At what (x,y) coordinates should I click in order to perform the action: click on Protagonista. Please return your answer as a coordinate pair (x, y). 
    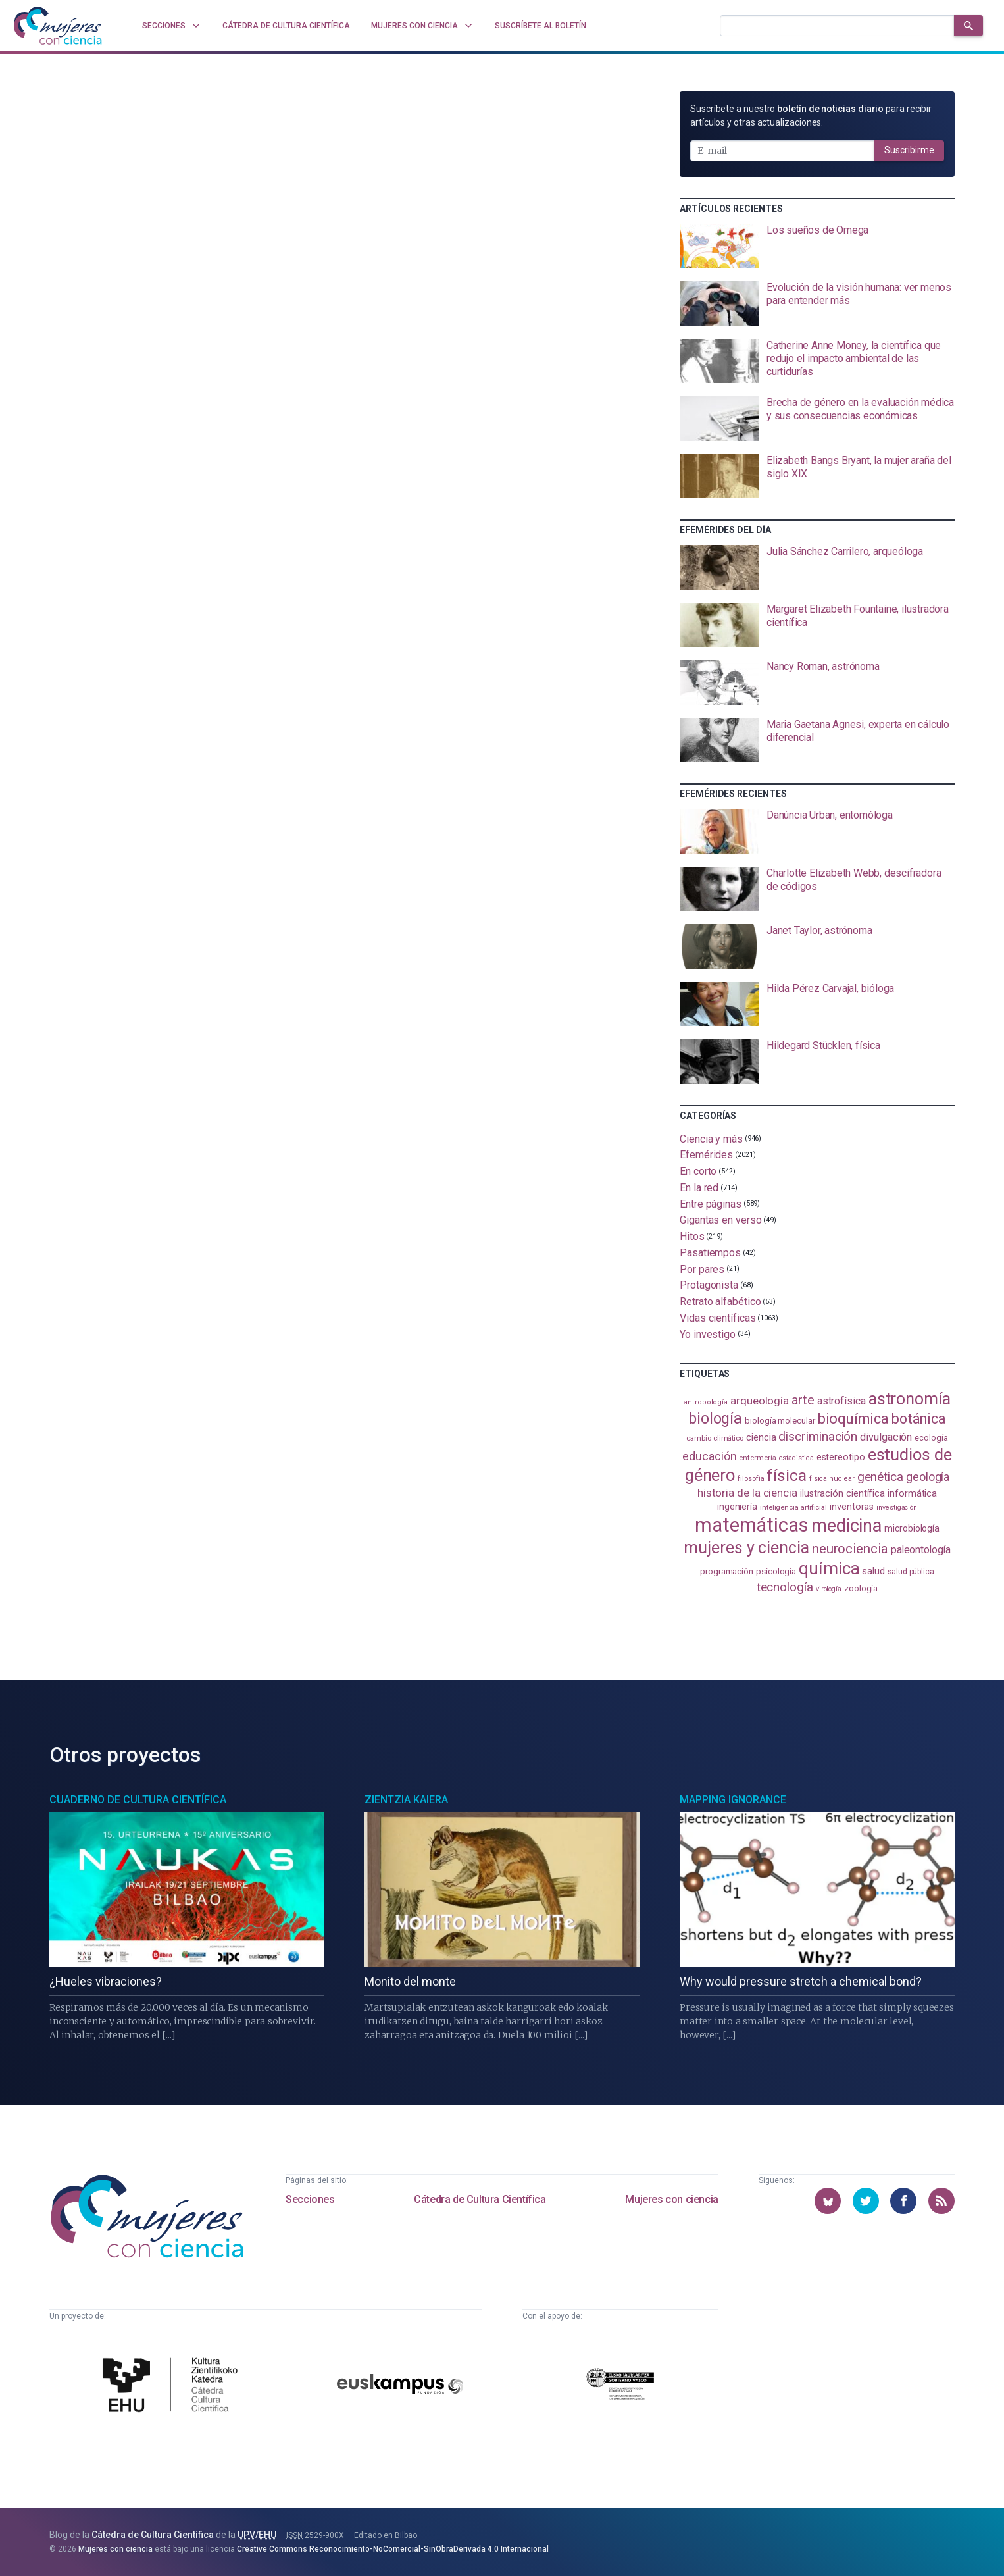
    Looking at the image, I should click on (709, 1285).